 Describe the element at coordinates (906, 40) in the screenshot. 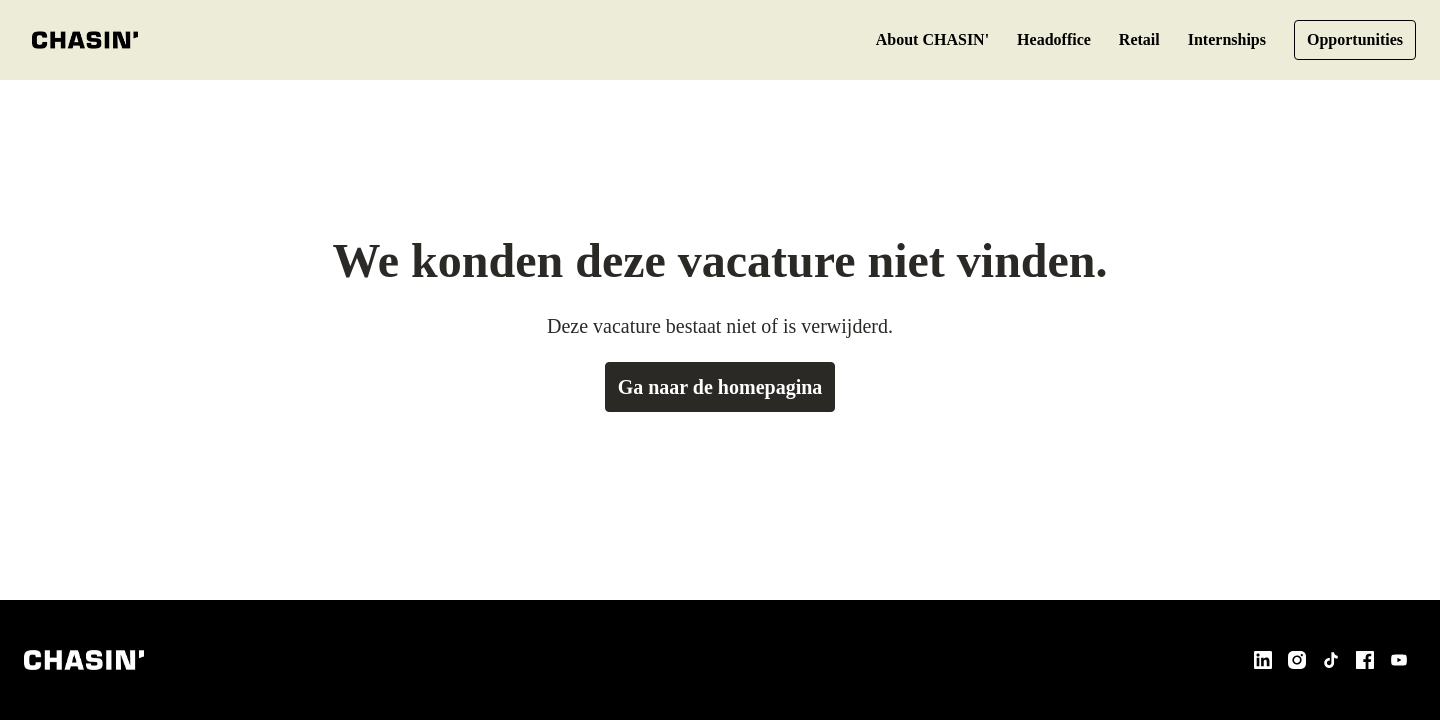

I see `About CHASIN'` at that location.